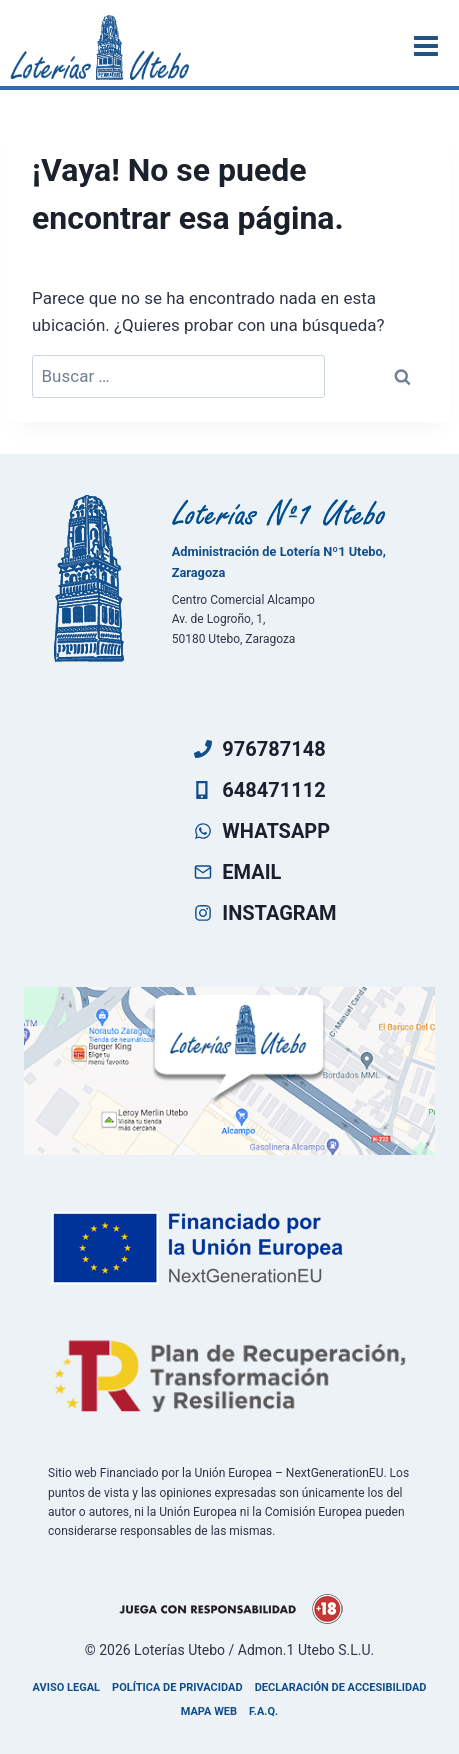 The width and height of the screenshot is (459, 1754). I want to click on Aviso legal, so click(66, 1687).